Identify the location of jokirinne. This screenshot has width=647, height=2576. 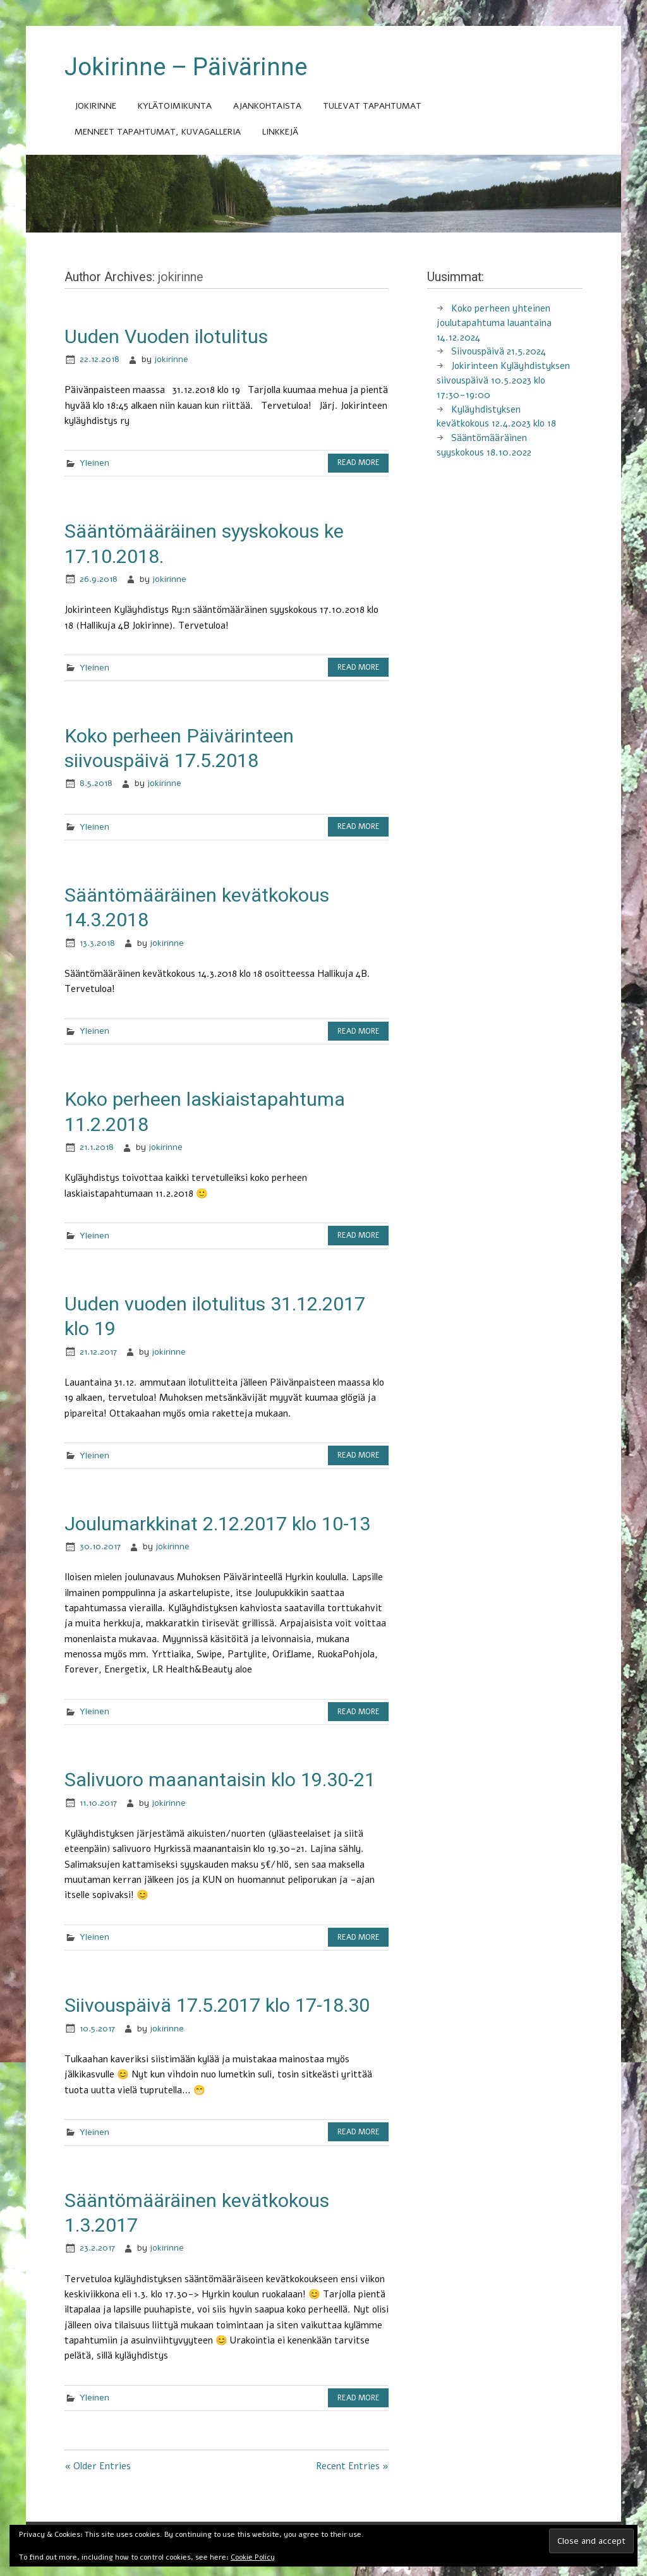
(171, 359).